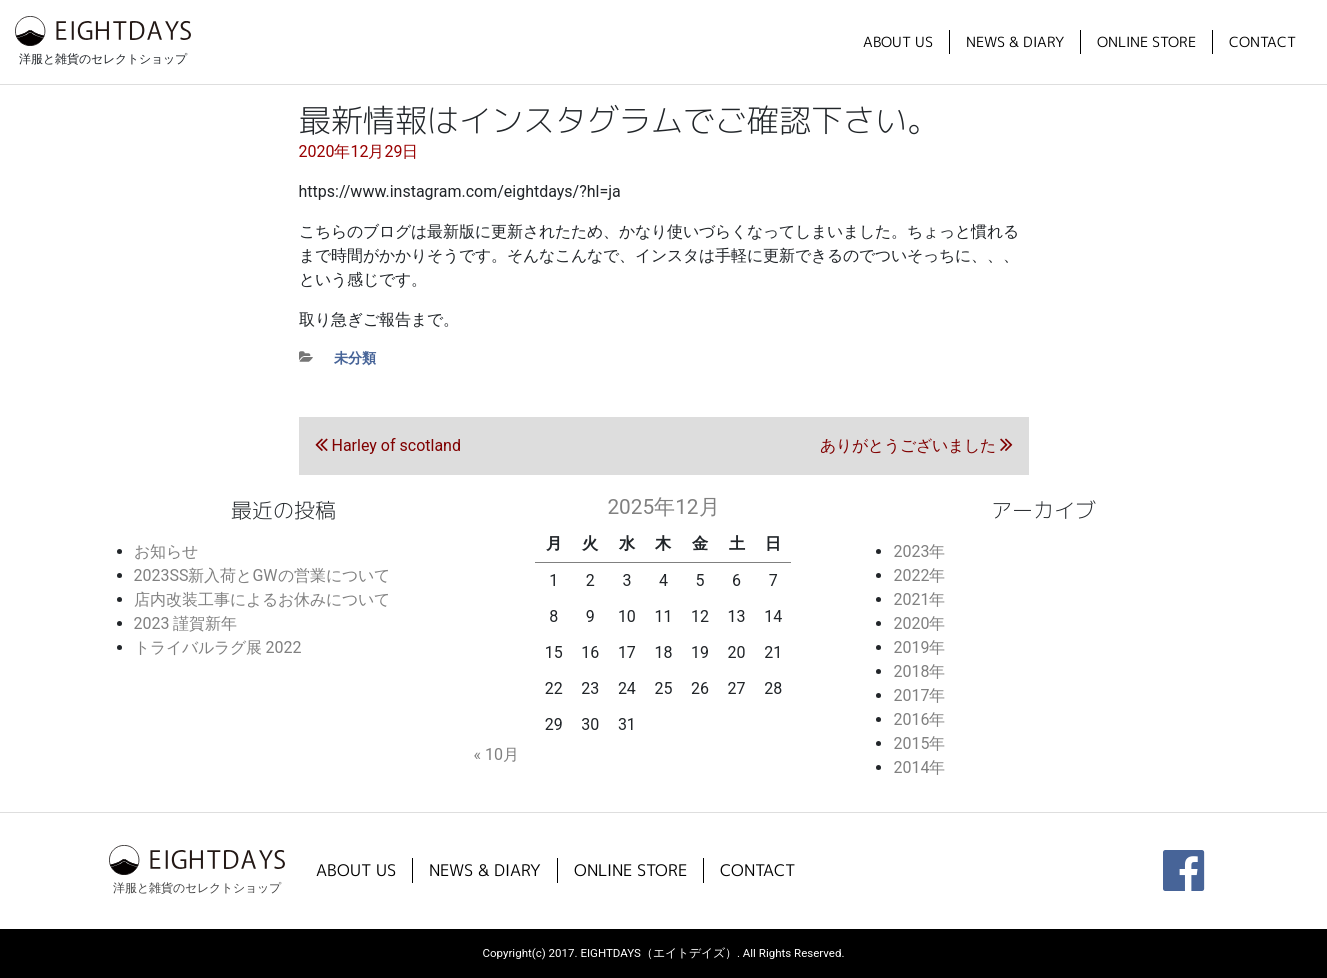 The height and width of the screenshot is (978, 1327). What do you see at coordinates (919, 623) in the screenshot?
I see `2020年` at bounding box center [919, 623].